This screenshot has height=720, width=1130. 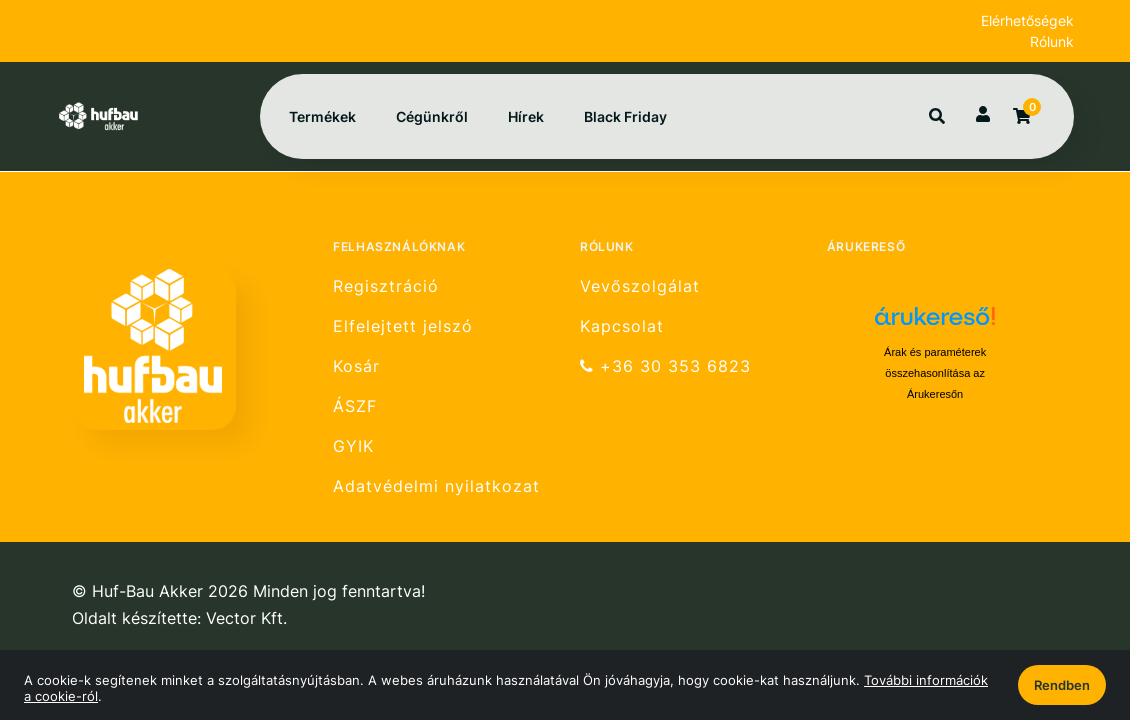 What do you see at coordinates (356, 366) in the screenshot?
I see `Kosár` at bounding box center [356, 366].